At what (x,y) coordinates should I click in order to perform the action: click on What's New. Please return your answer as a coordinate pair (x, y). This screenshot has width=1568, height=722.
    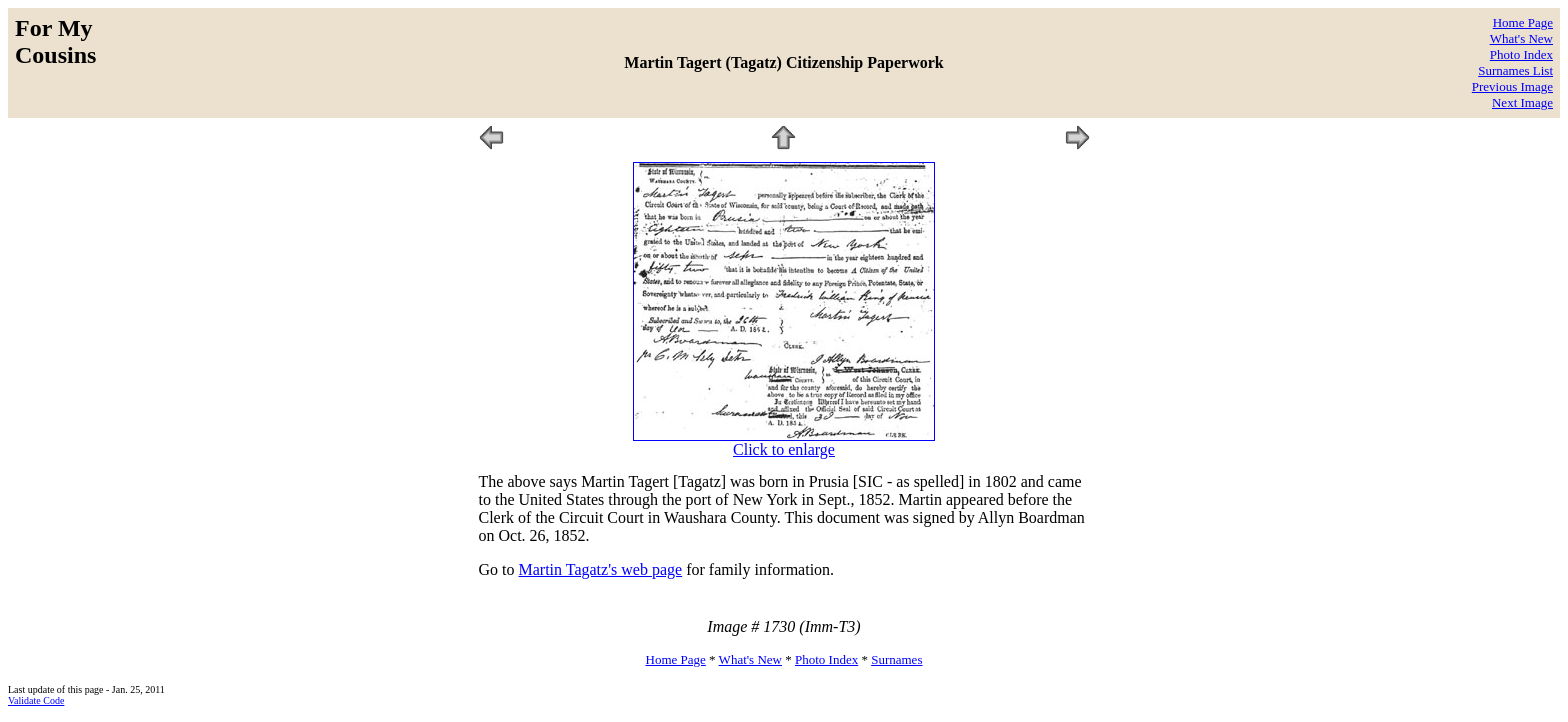
    Looking at the image, I should click on (1521, 38).